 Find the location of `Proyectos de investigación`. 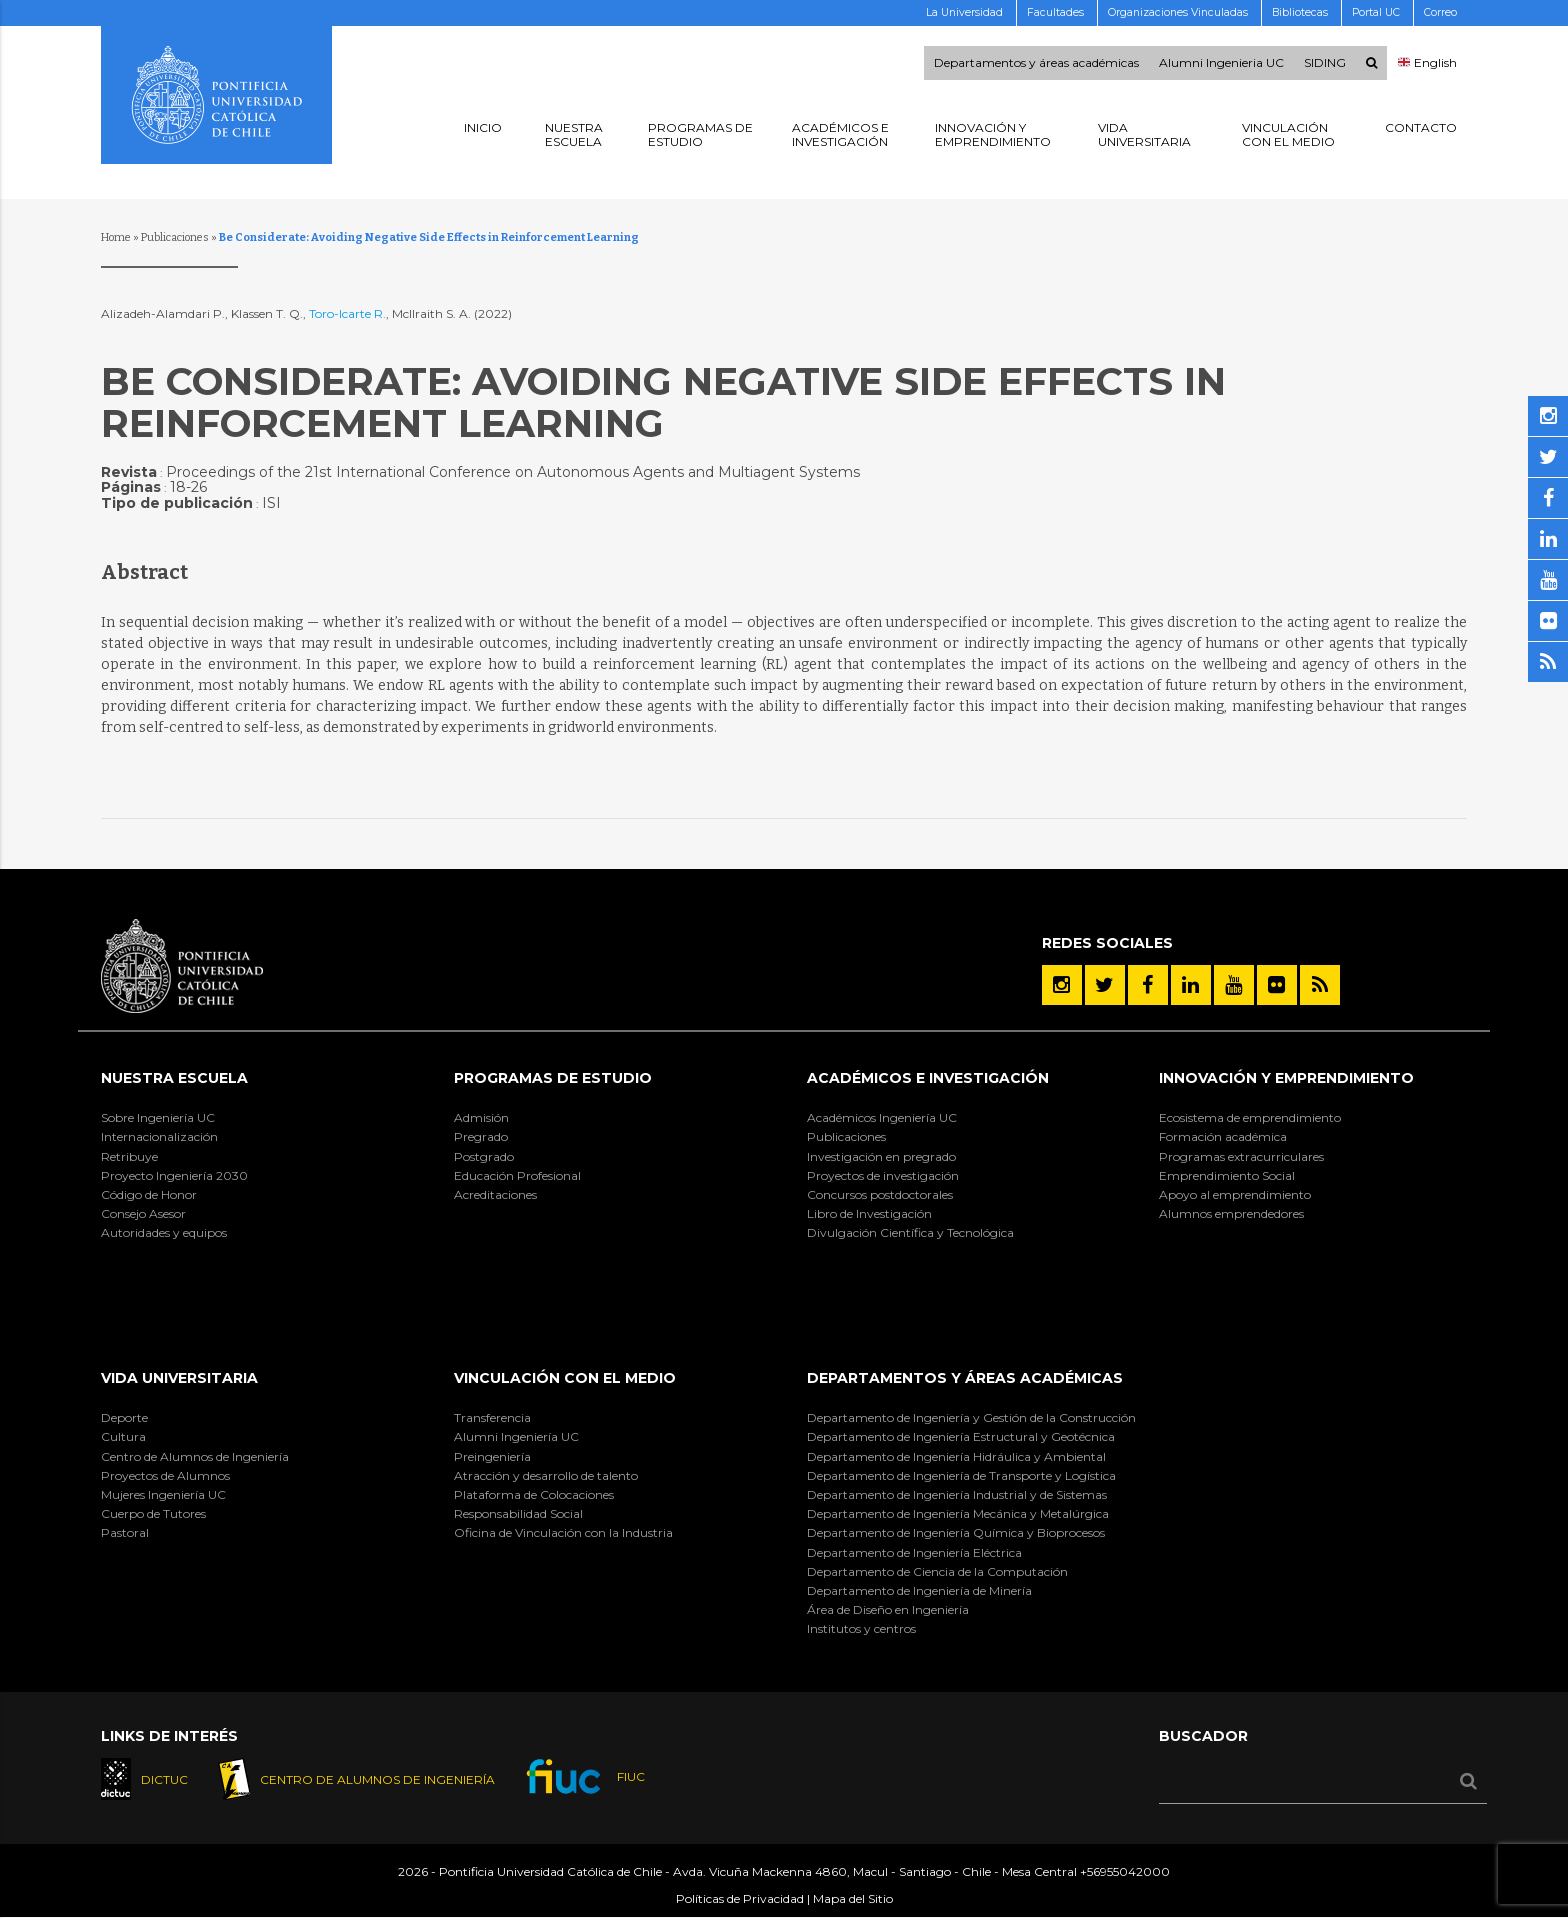

Proyectos de investigación is located at coordinates (883, 1175).